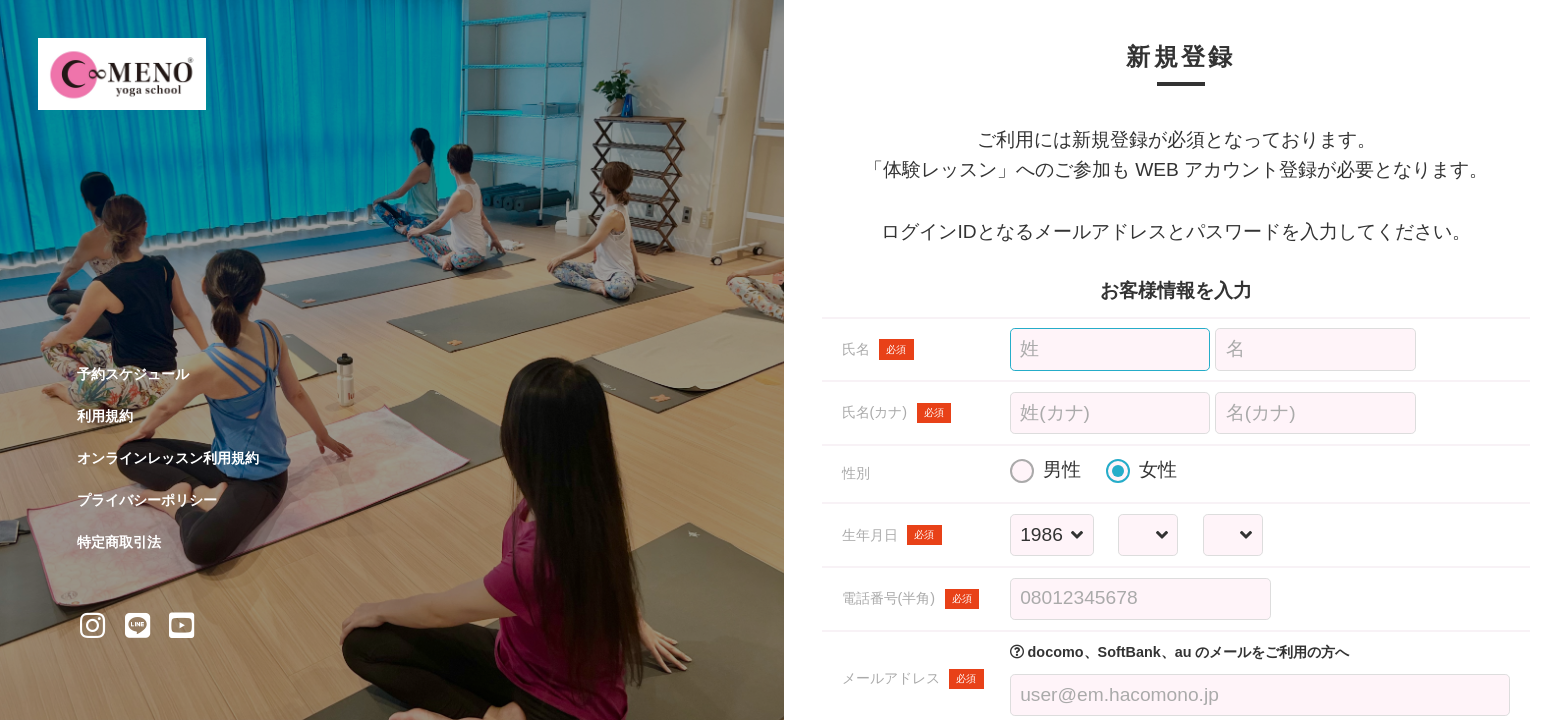 The width and height of the screenshot is (1568, 720). What do you see at coordinates (892, 535) in the screenshot?
I see `生年月日` at bounding box center [892, 535].